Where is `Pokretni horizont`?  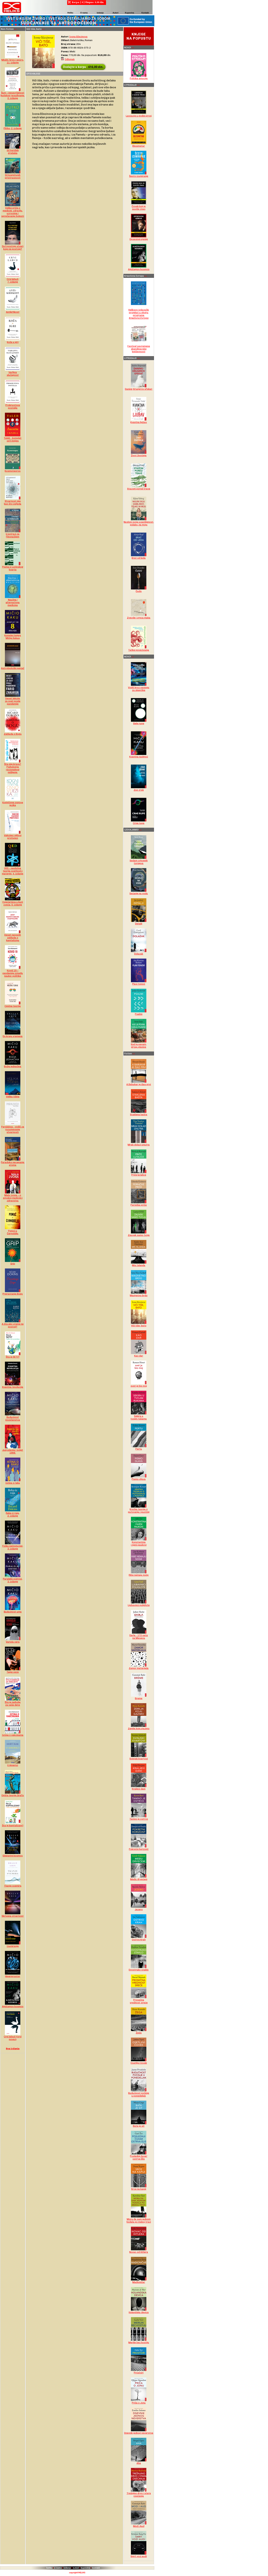 Pokretni horizont is located at coordinates (139, 1849).